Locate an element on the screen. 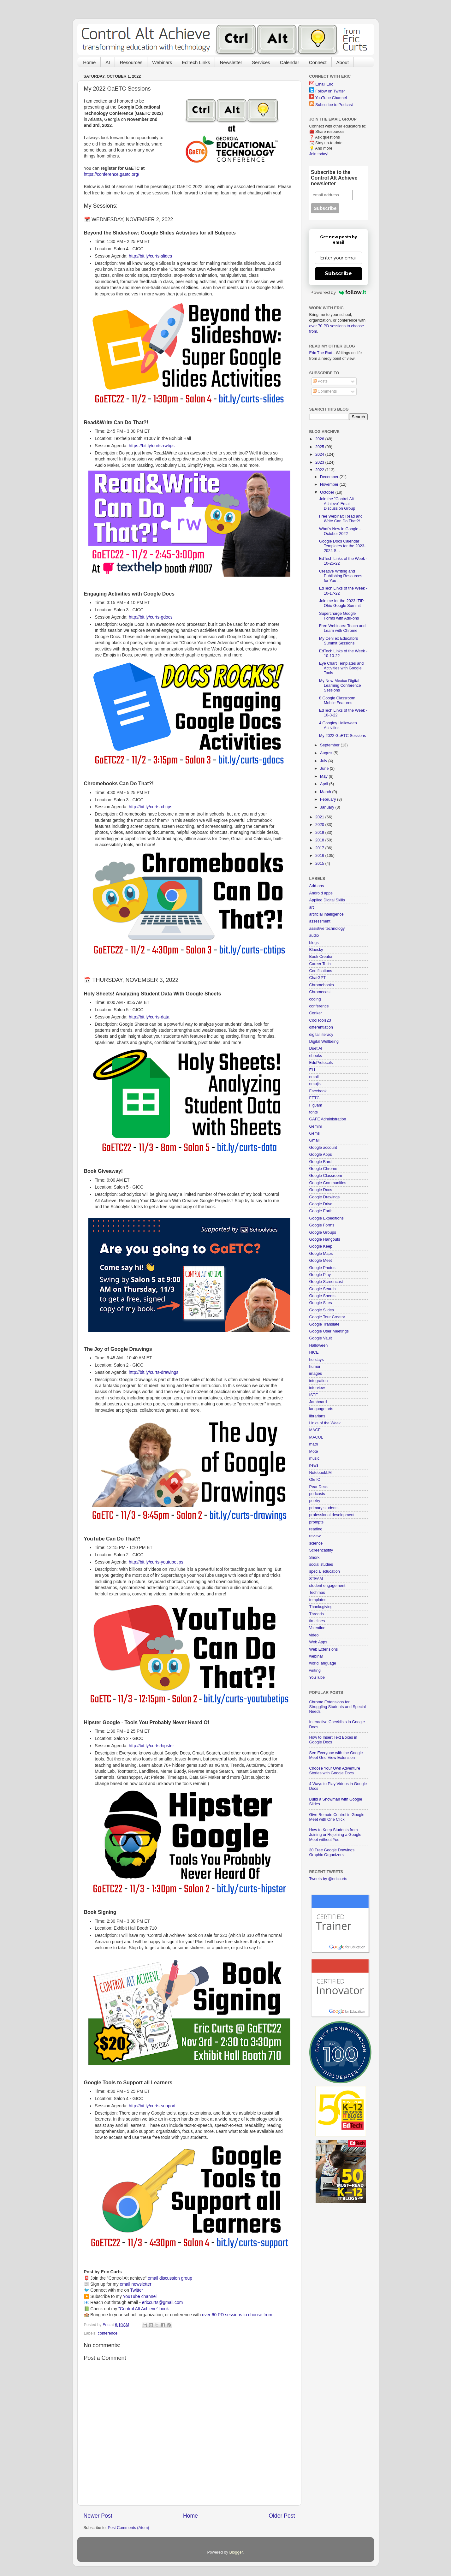 This screenshot has height=2576, width=451. Google account is located at coordinates (323, 1147).